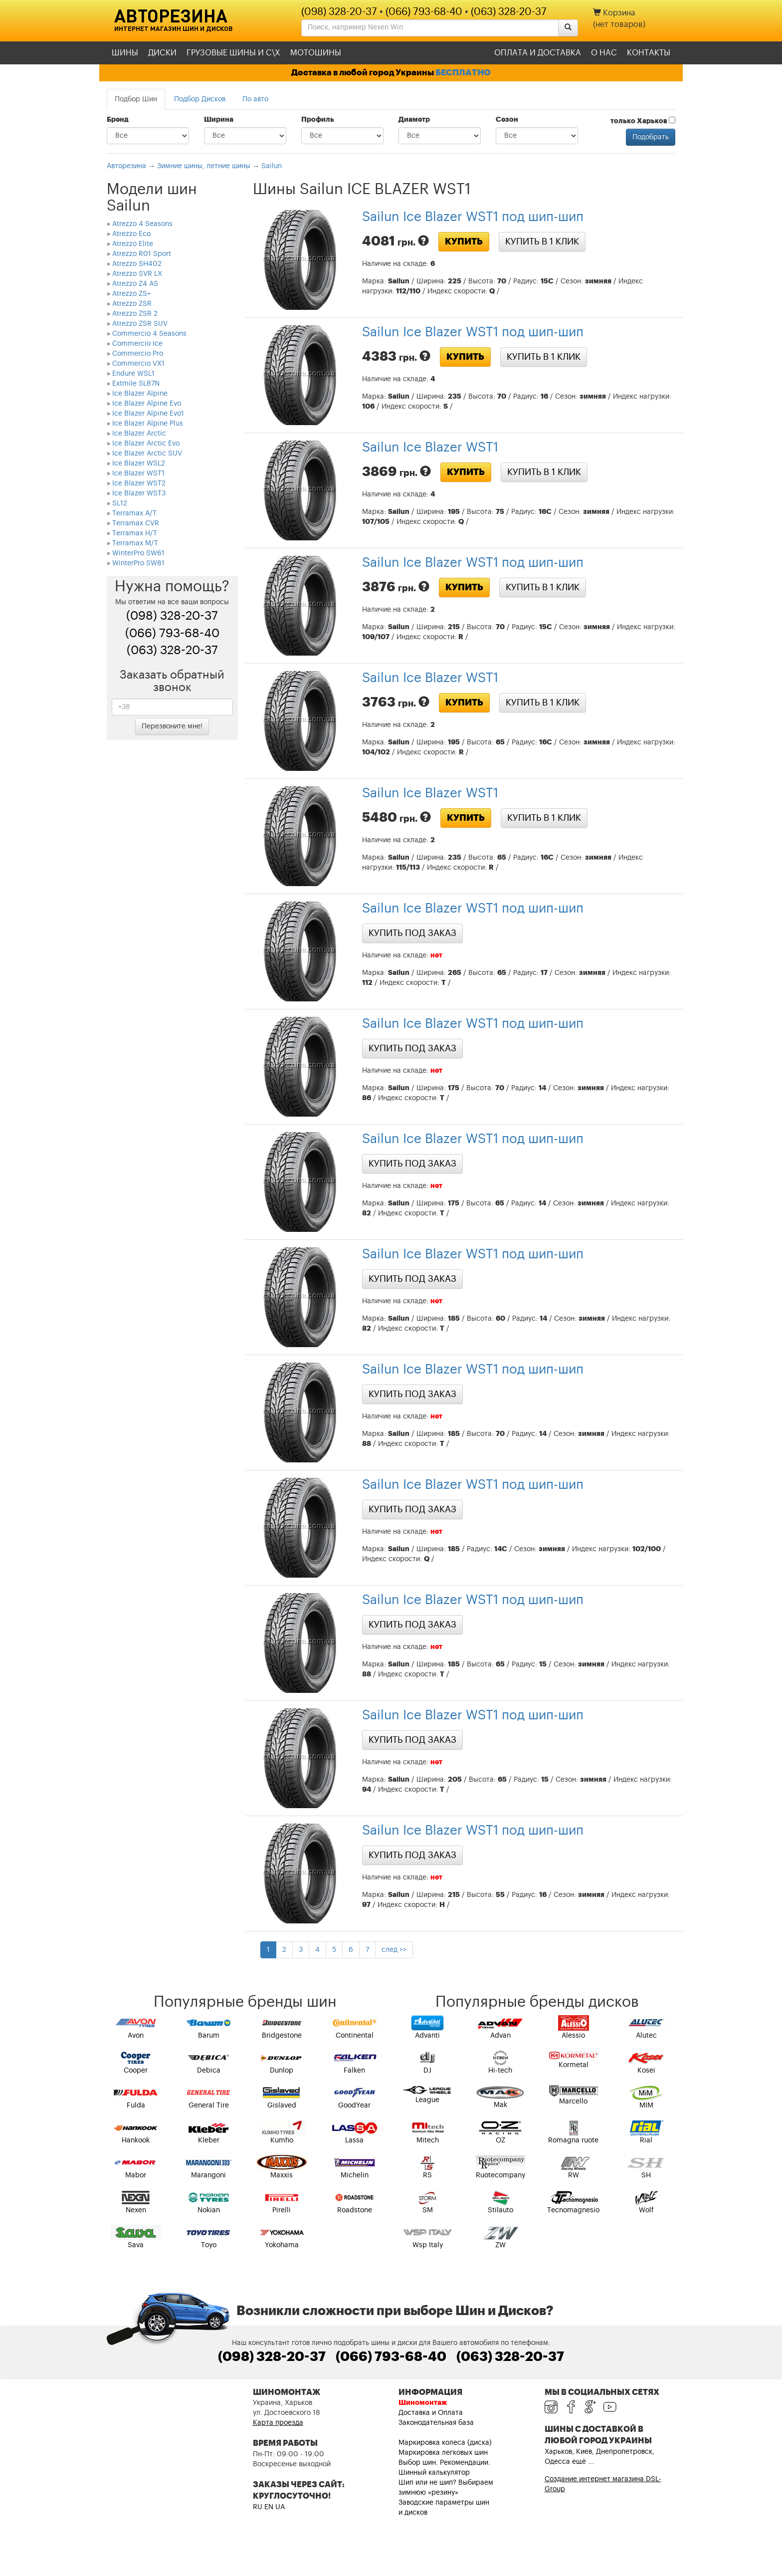  What do you see at coordinates (436, 2422) in the screenshot?
I see `Законодательная база` at bounding box center [436, 2422].